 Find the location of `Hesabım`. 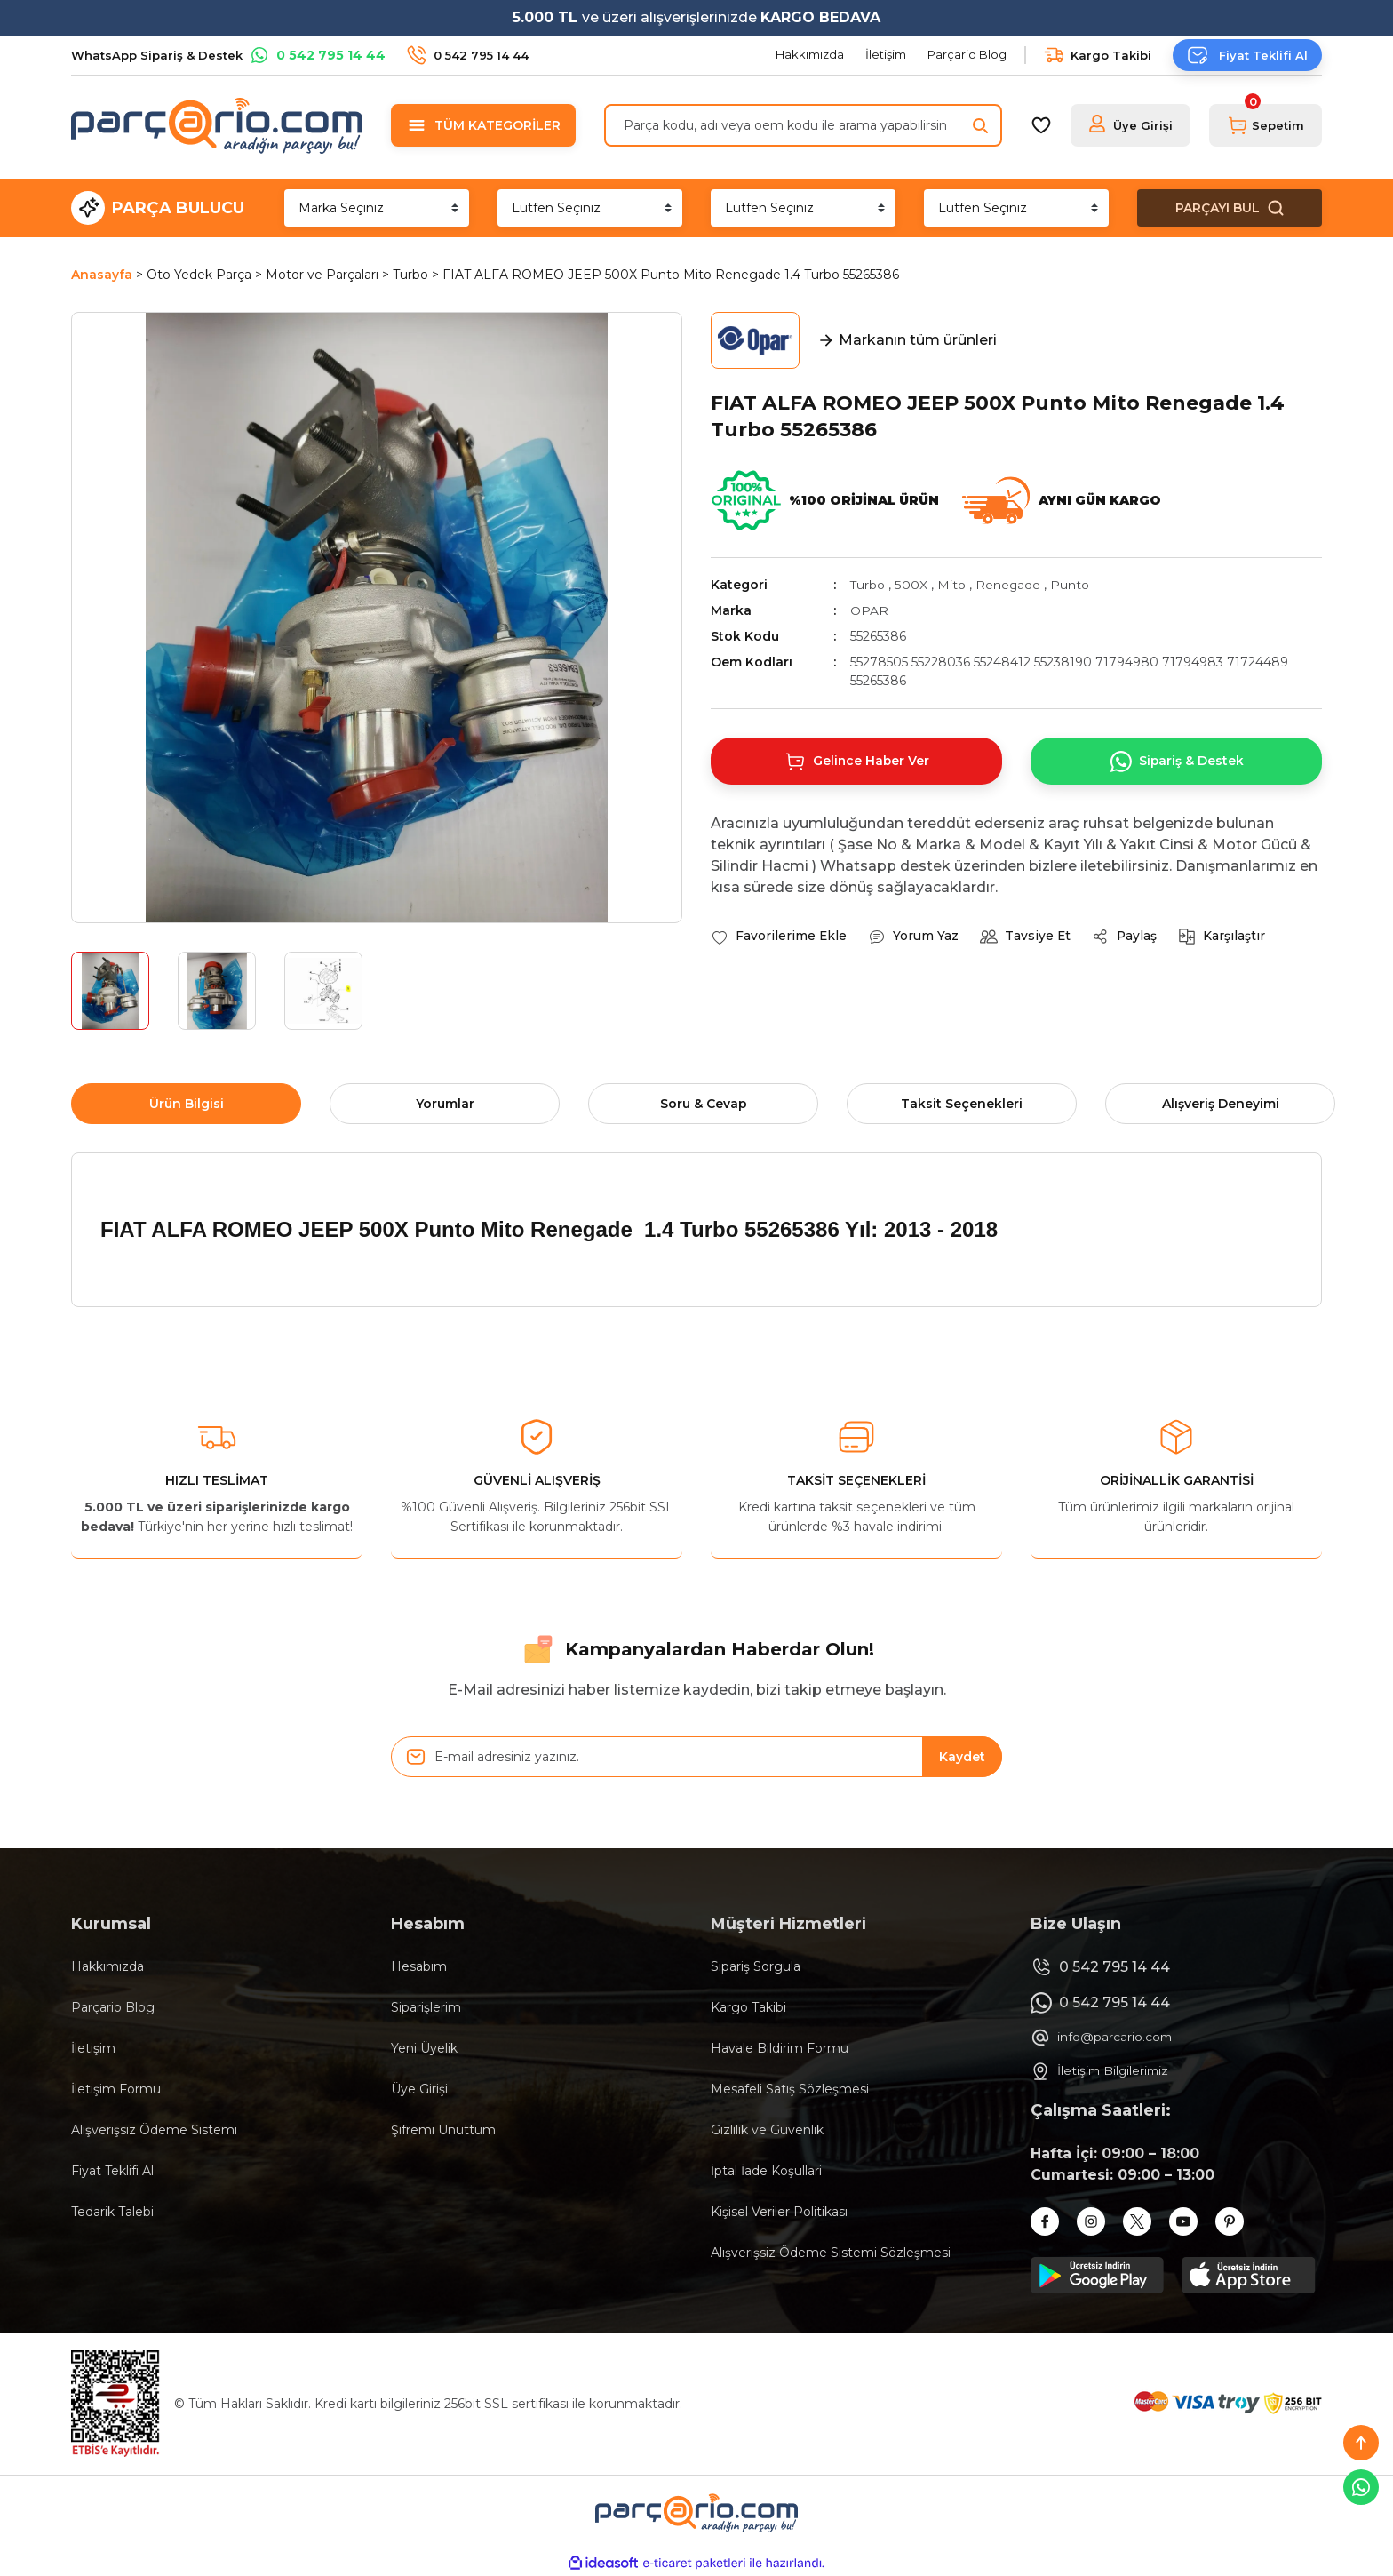

Hesabım is located at coordinates (419, 1966).